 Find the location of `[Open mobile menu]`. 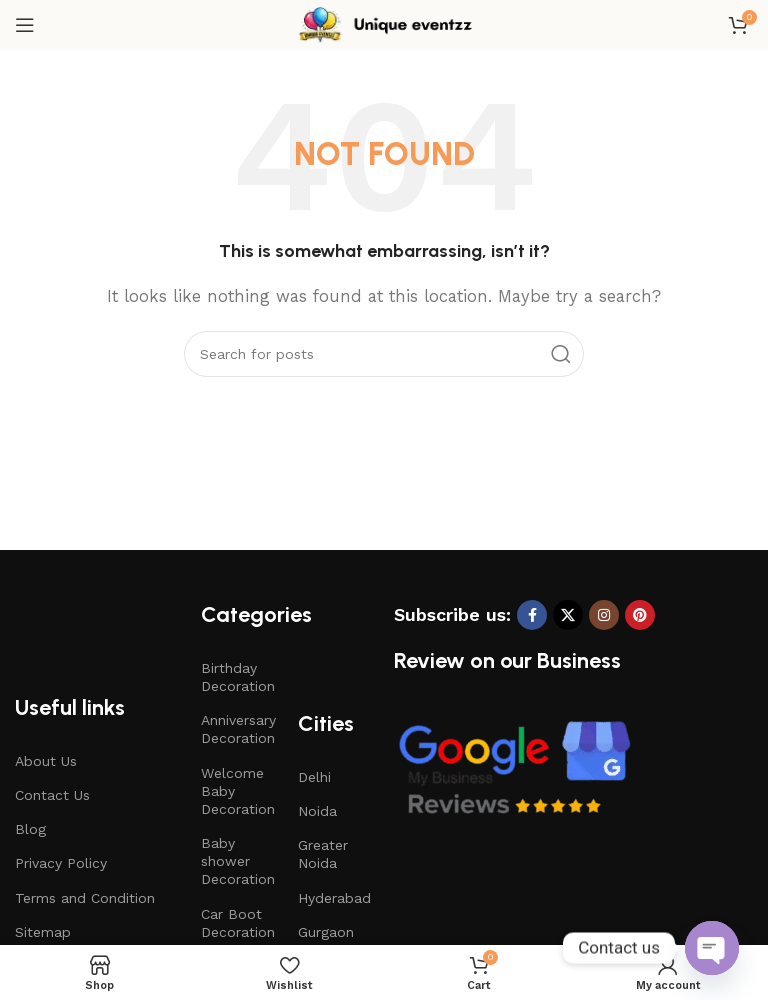

[Open mobile menu] is located at coordinates (25, 25).